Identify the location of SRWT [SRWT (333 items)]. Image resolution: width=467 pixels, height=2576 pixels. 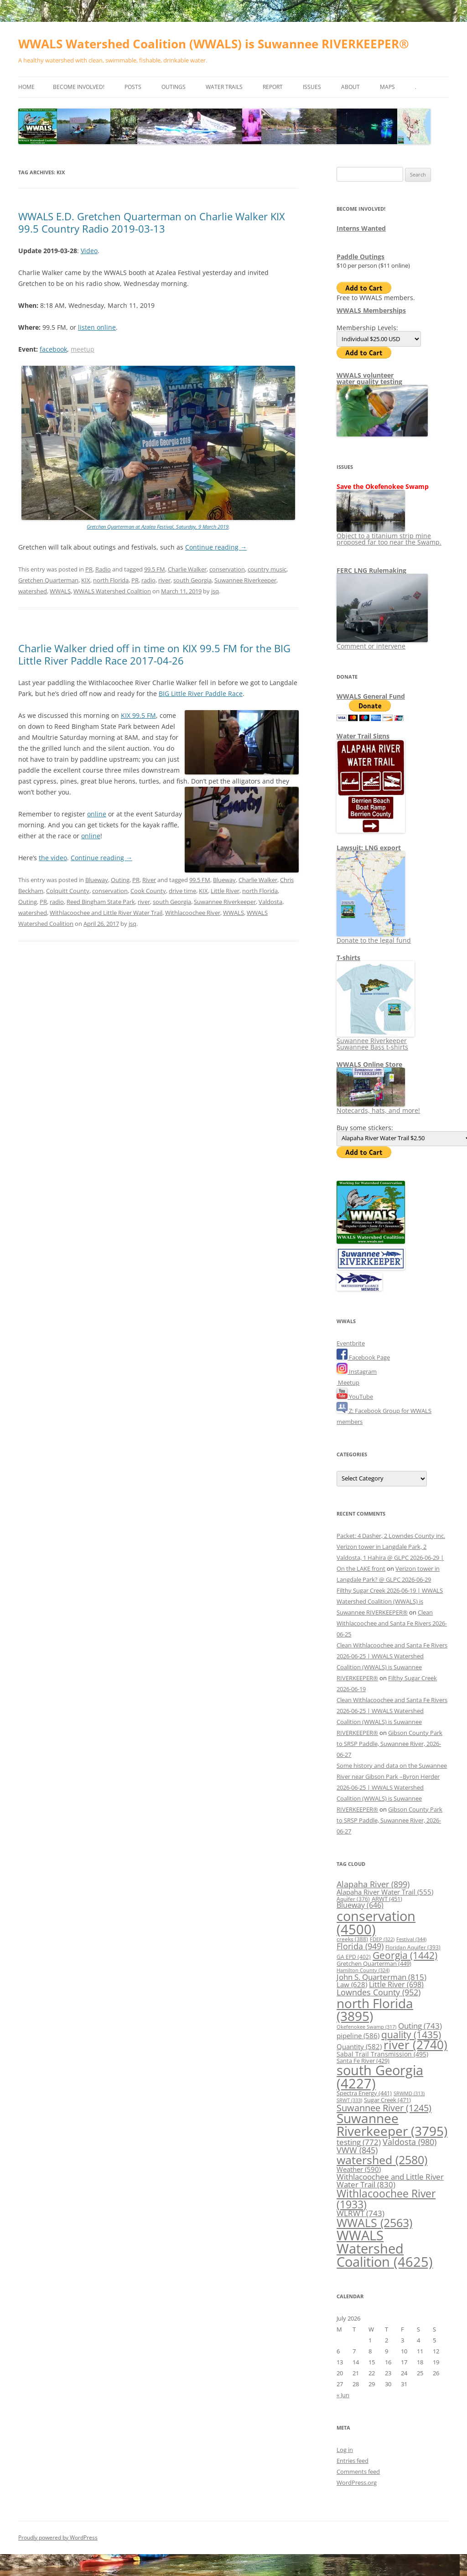
(349, 2100).